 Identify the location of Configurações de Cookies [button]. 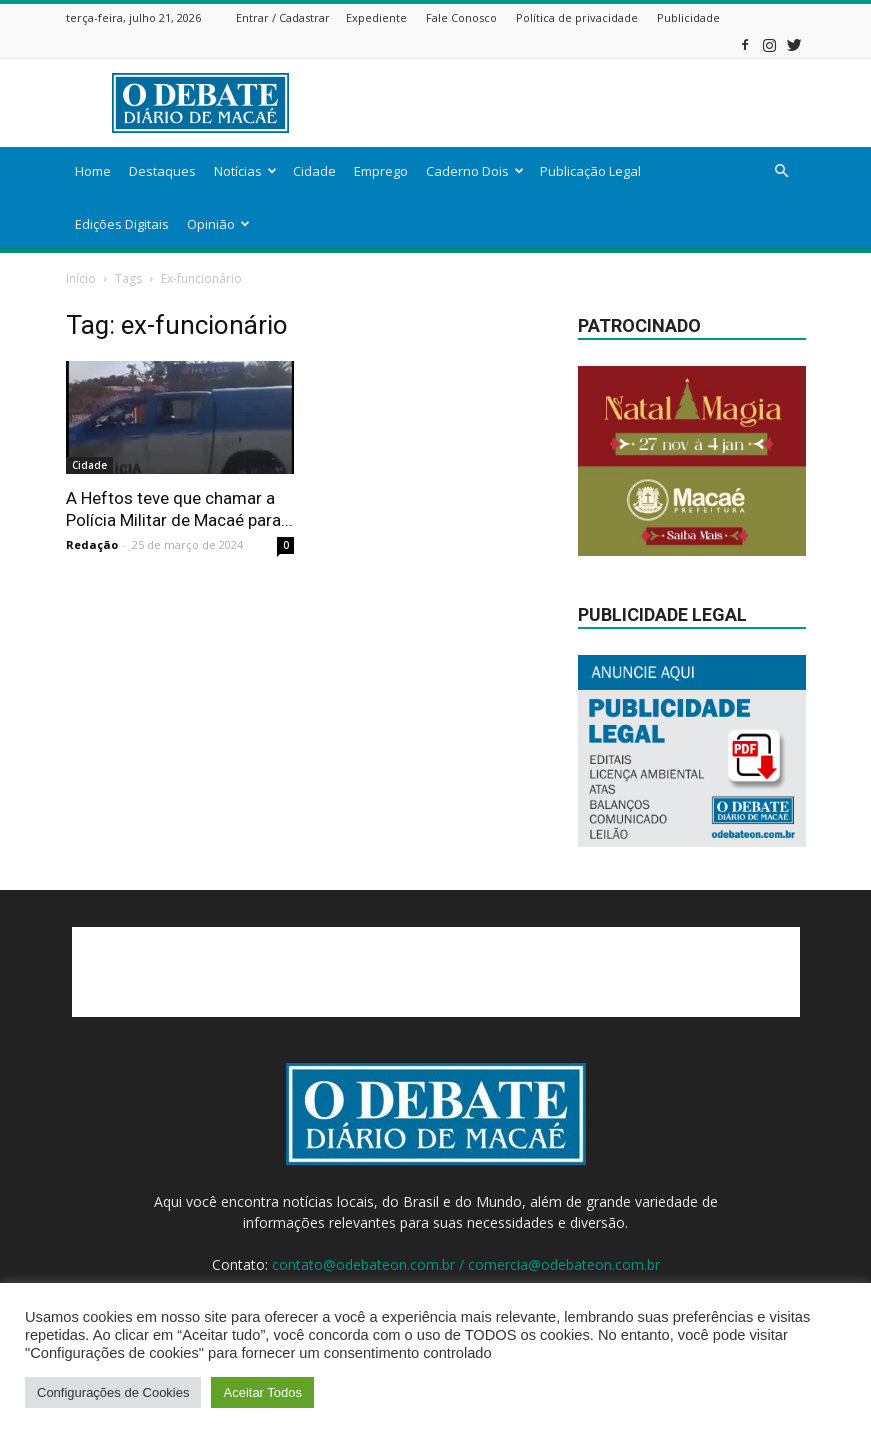
(113, 1392).